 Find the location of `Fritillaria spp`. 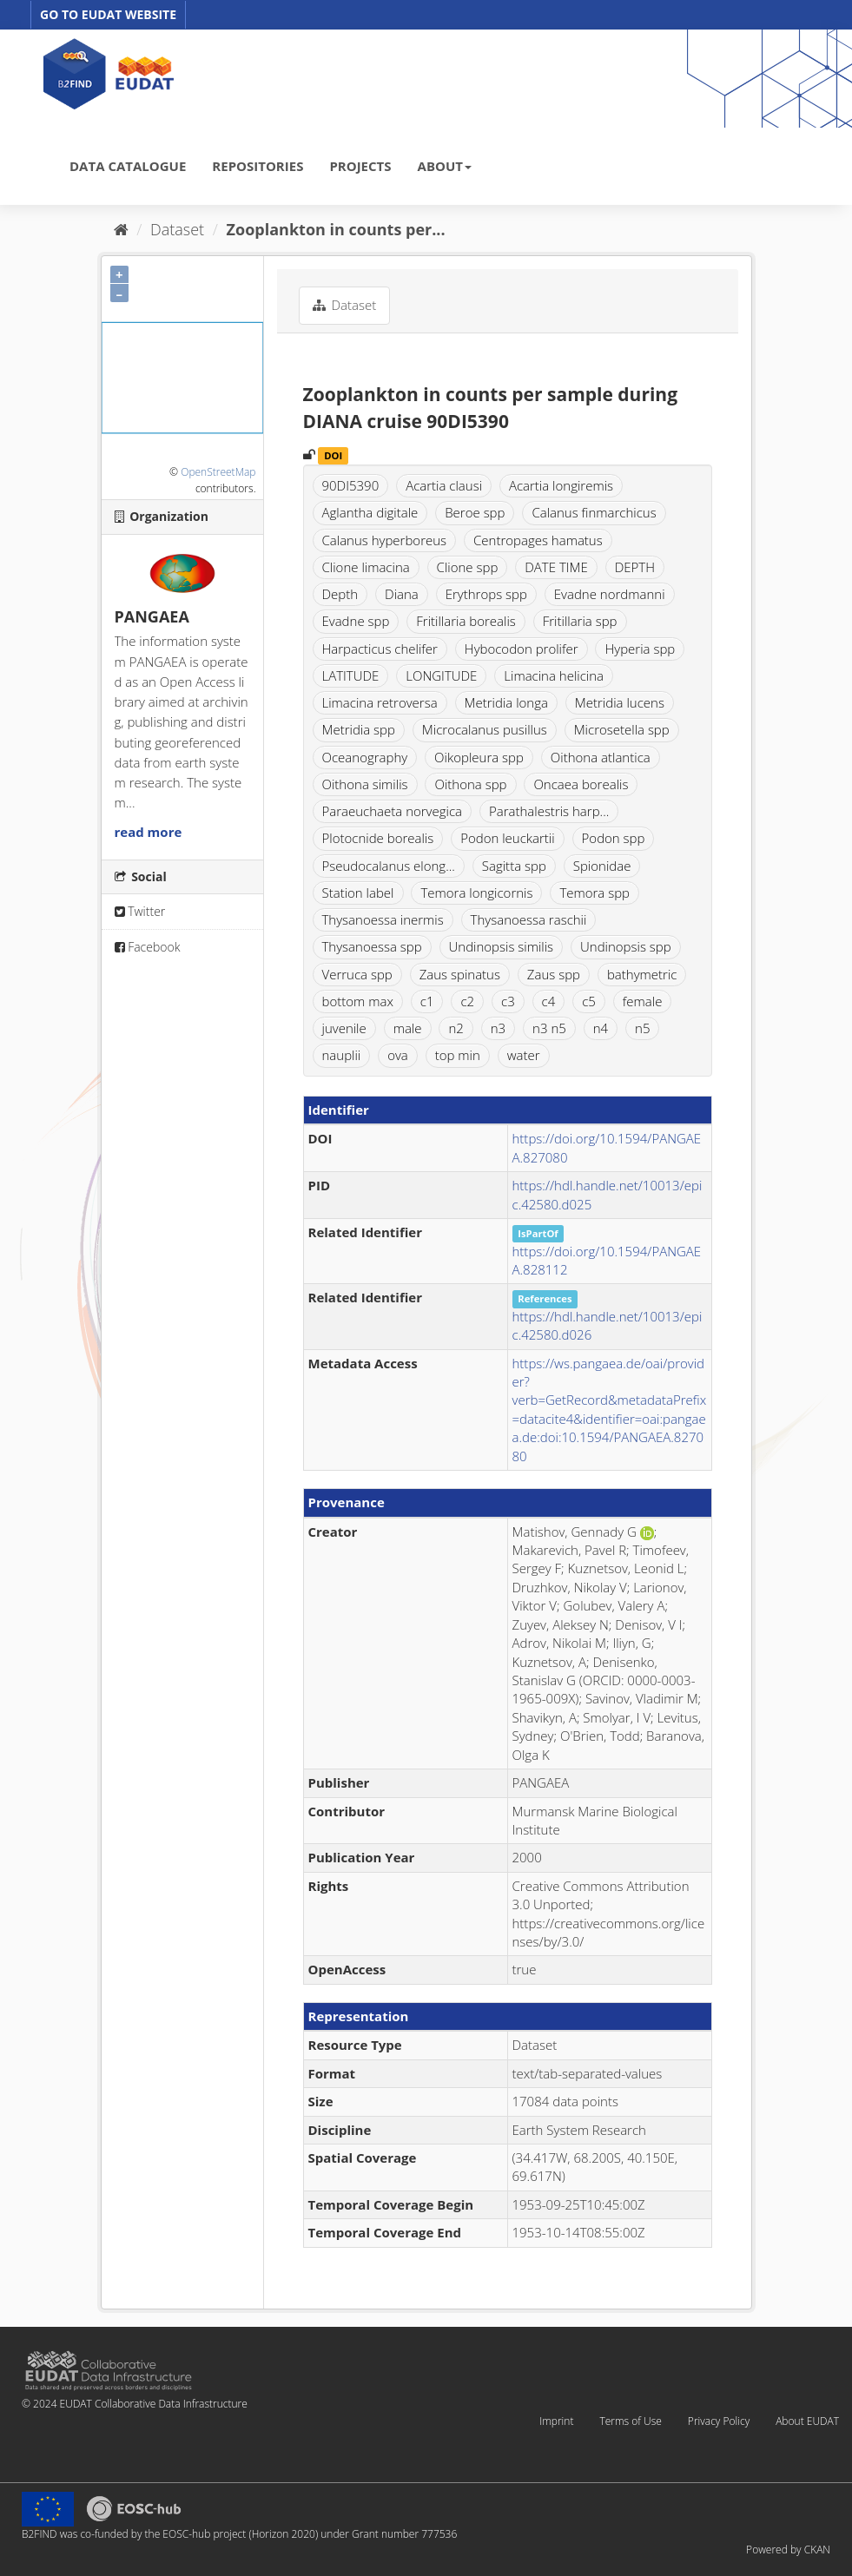

Fritillaria spp is located at coordinates (580, 620).